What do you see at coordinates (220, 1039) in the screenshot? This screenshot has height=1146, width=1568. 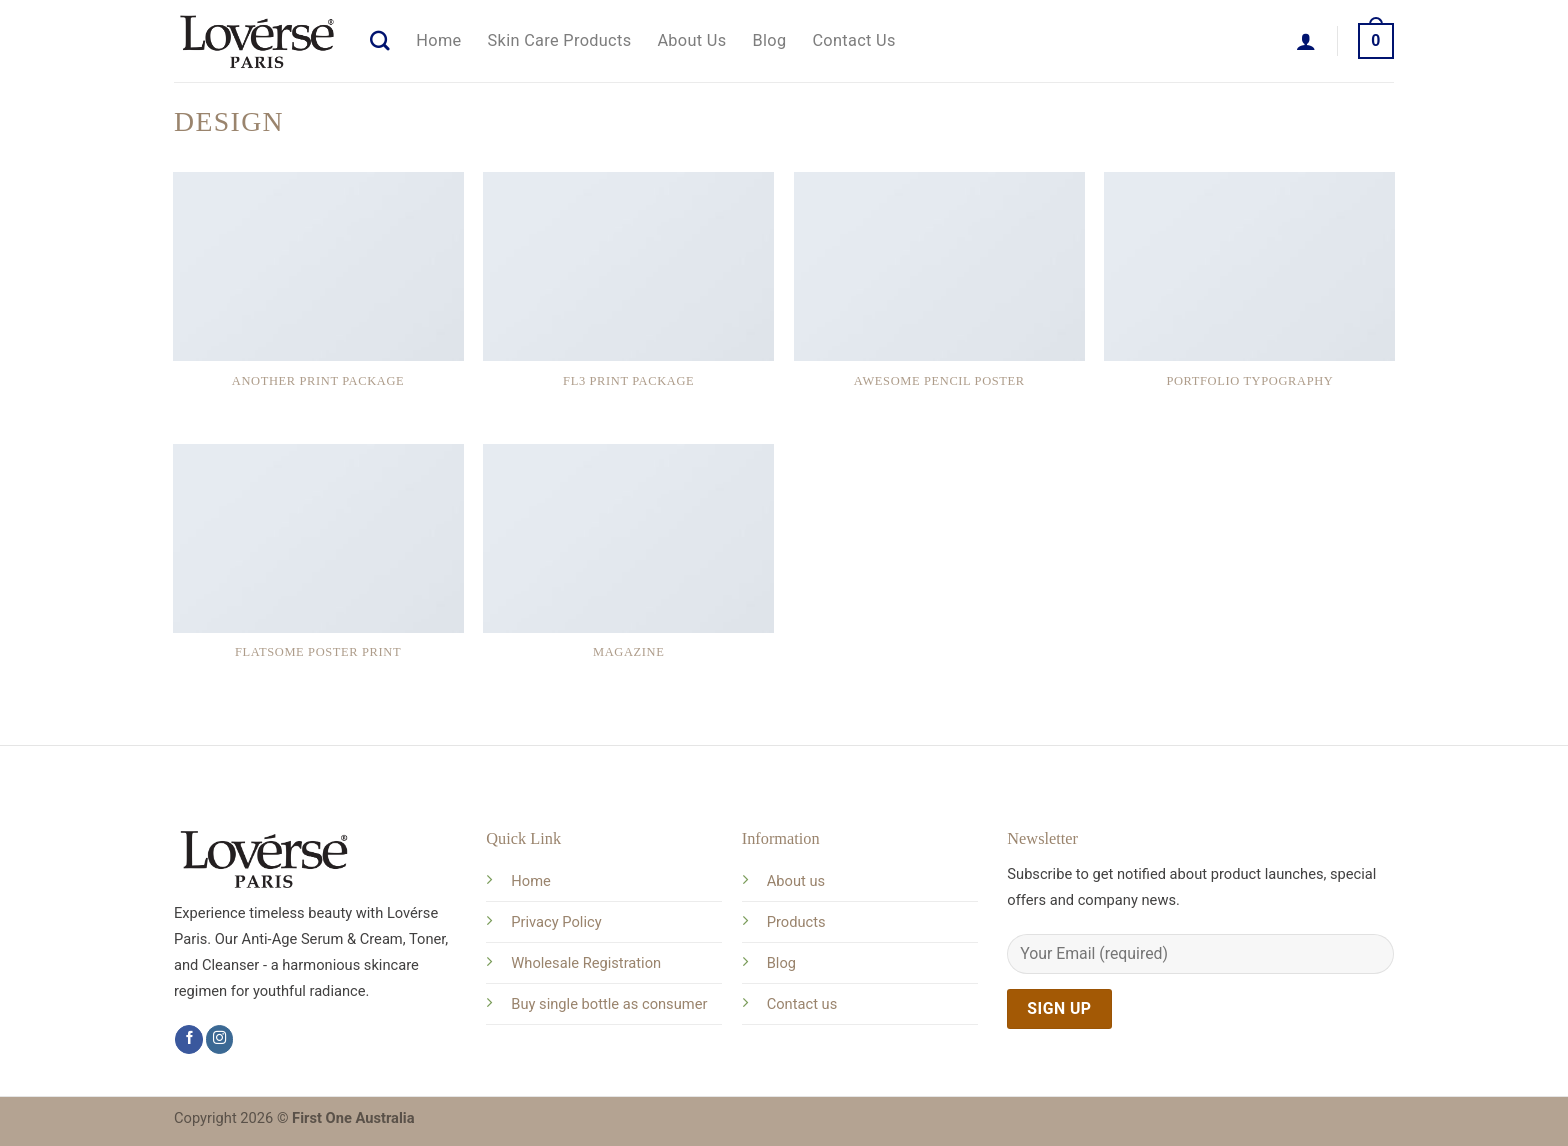 I see `[Follow on Instagram]` at bounding box center [220, 1039].